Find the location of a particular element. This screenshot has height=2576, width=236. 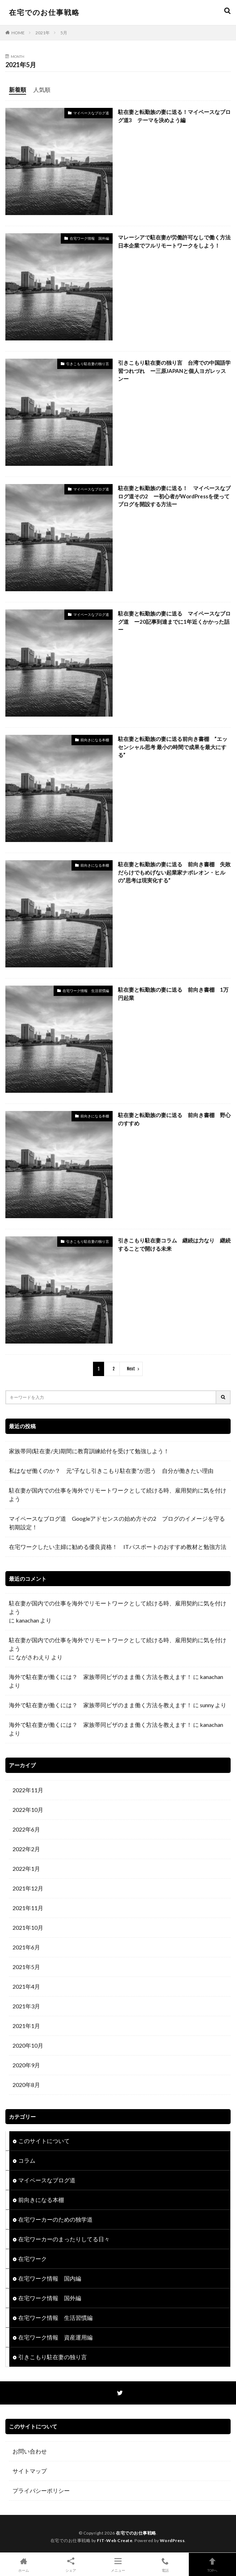

2021年4月 is located at coordinates (26, 1986).